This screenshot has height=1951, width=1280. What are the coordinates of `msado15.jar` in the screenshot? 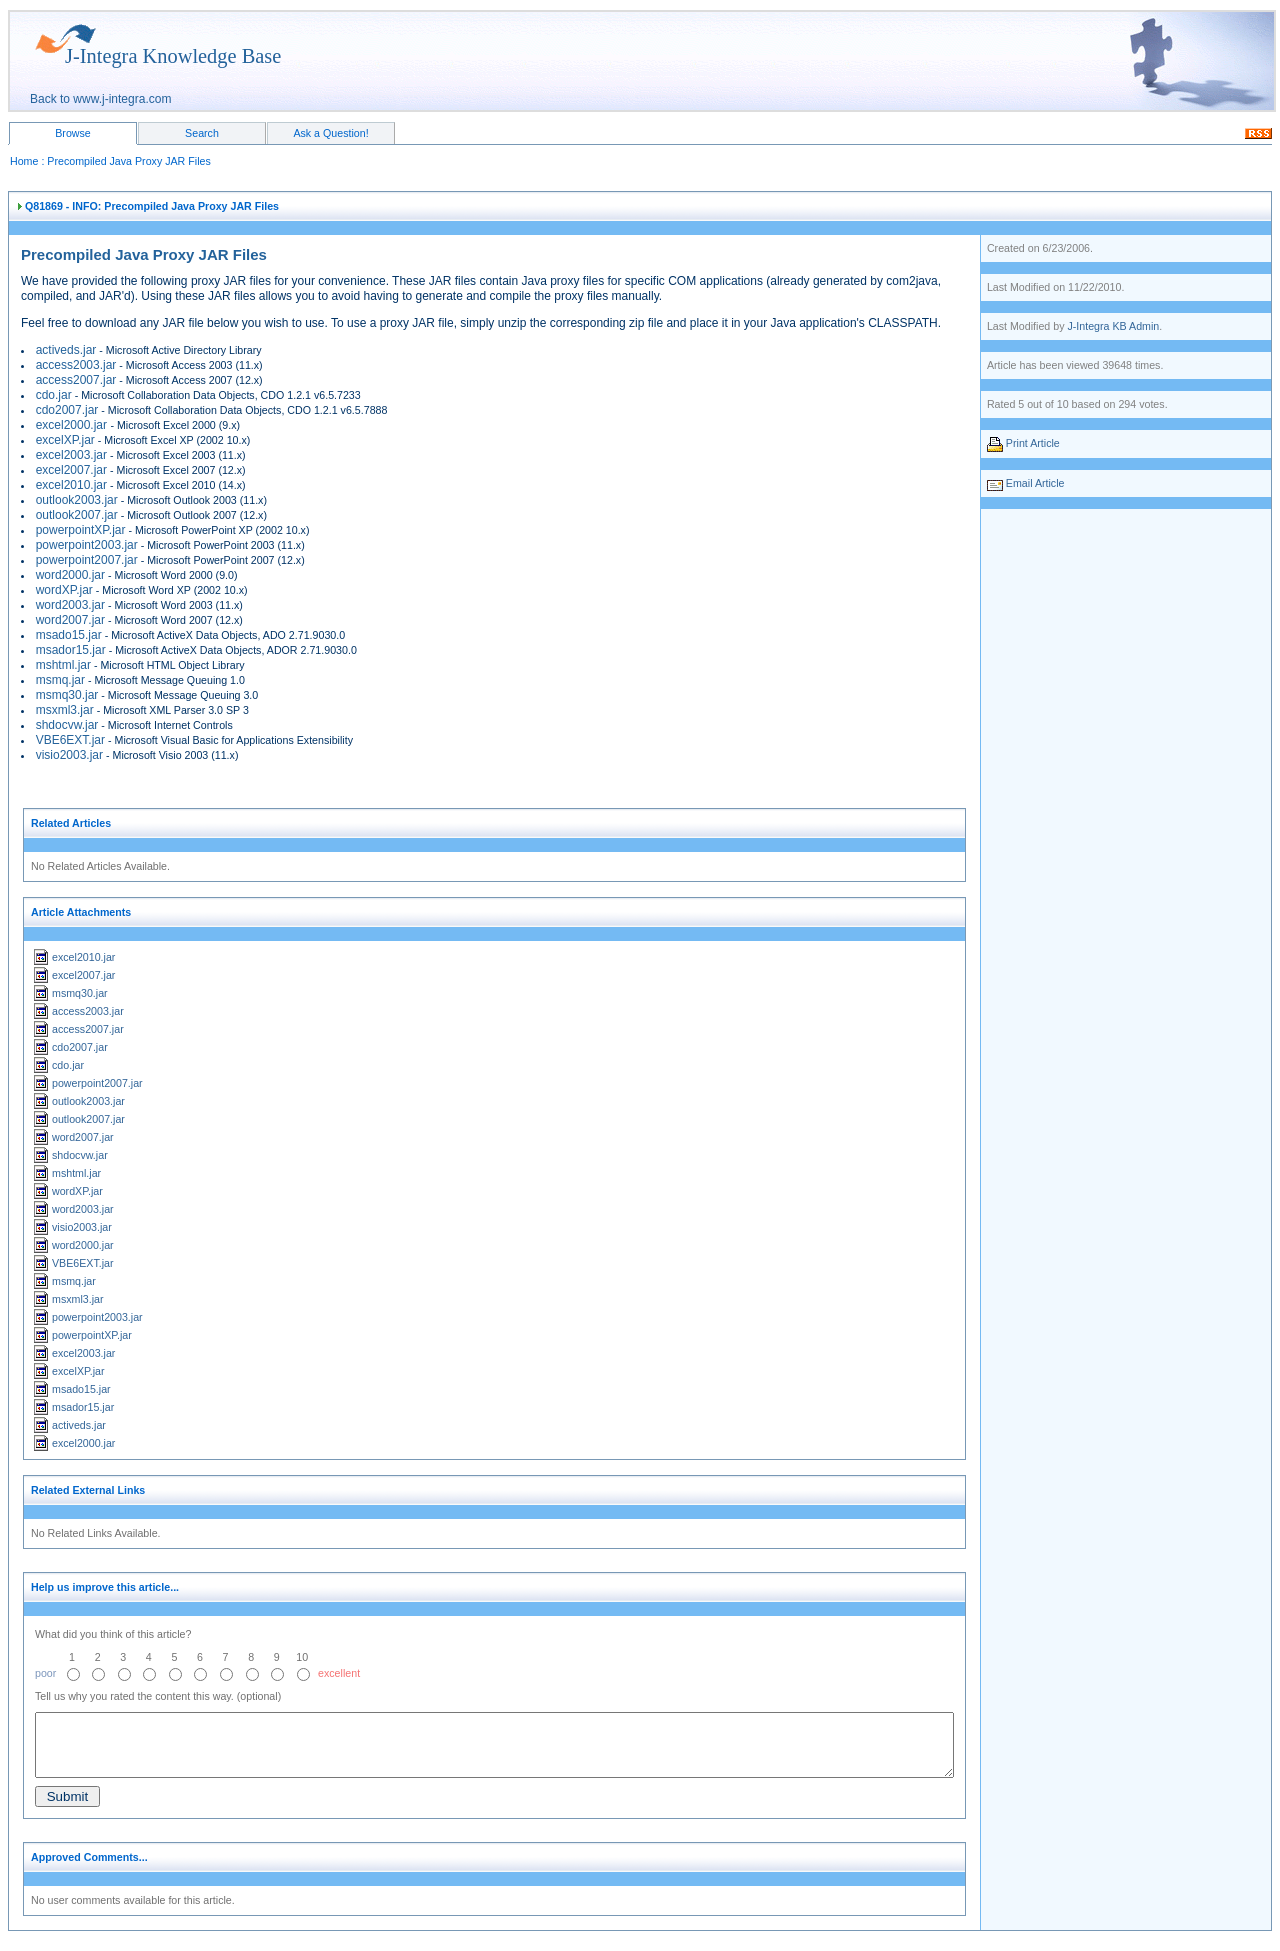 It's located at (69, 635).